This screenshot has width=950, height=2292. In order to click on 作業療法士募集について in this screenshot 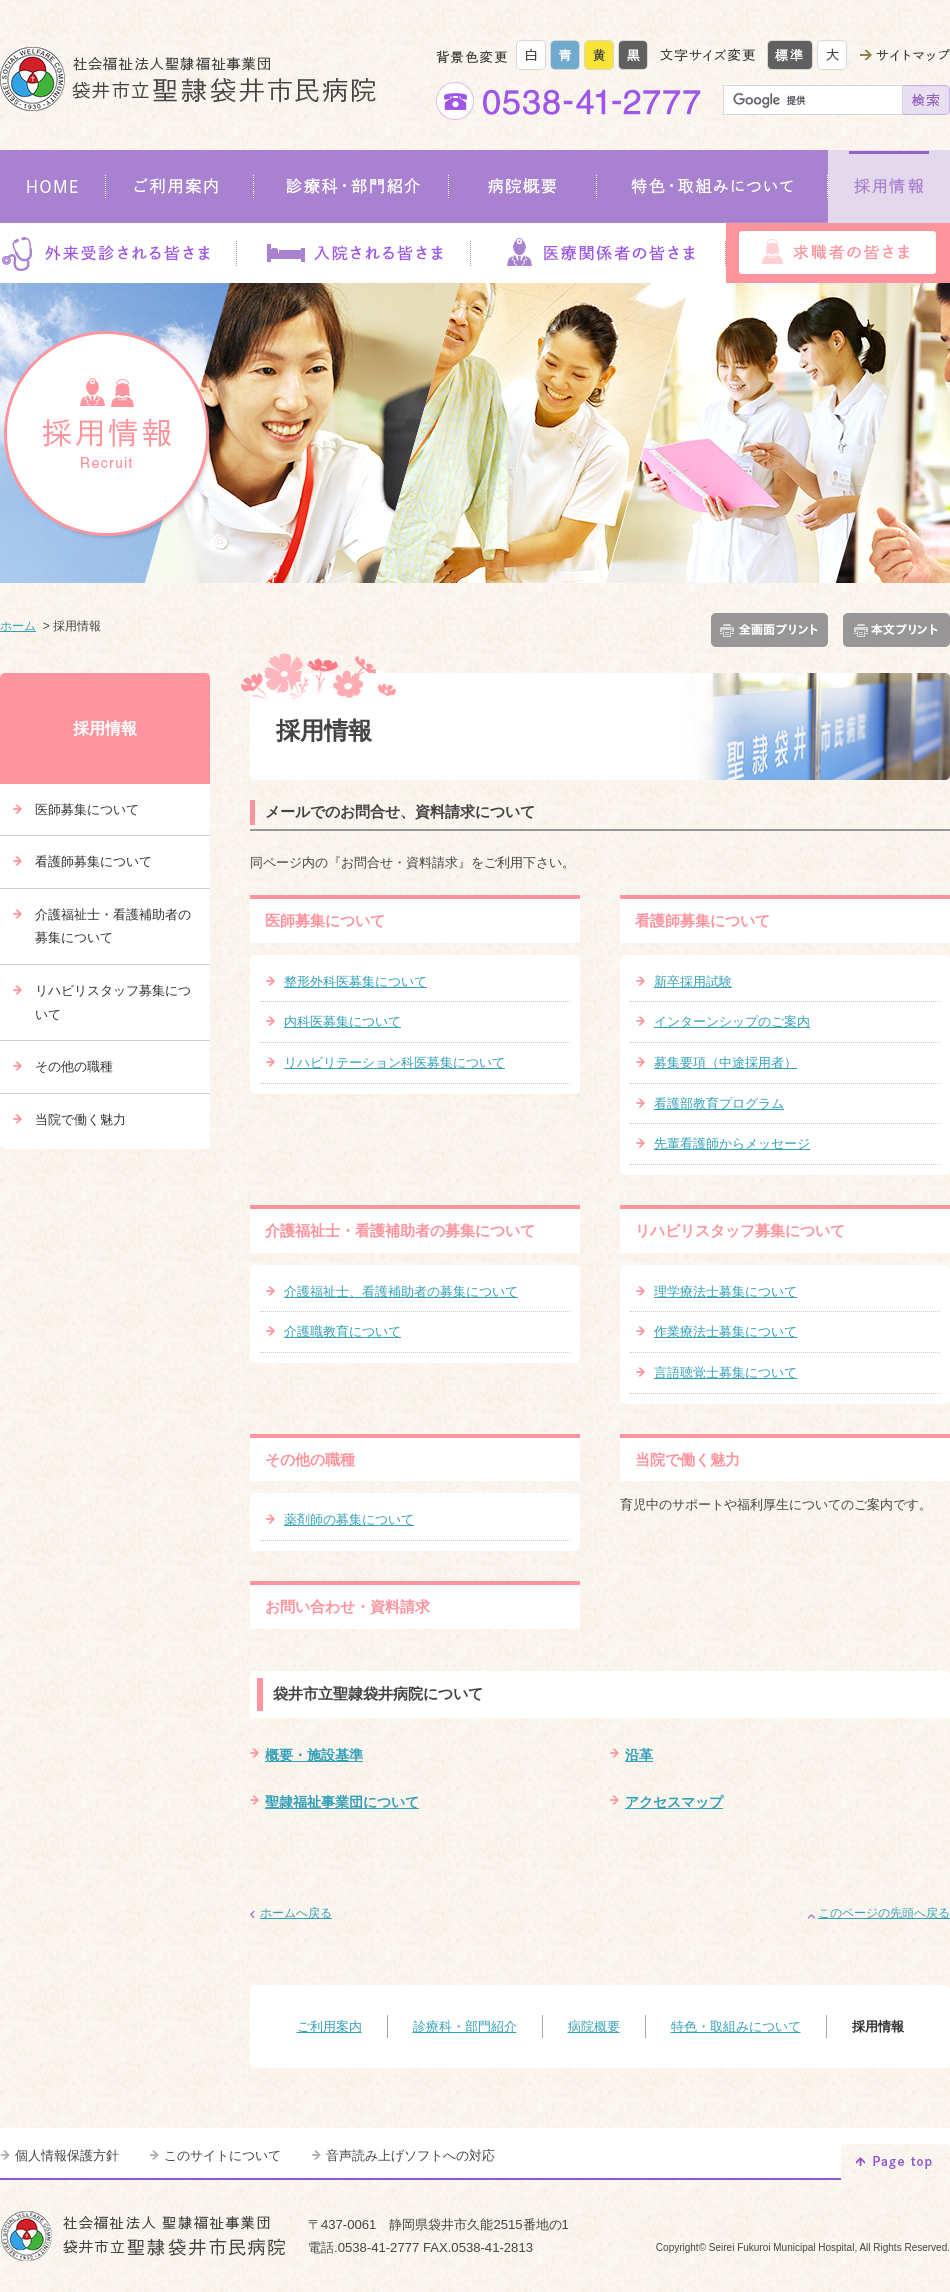, I will do `click(725, 1331)`.